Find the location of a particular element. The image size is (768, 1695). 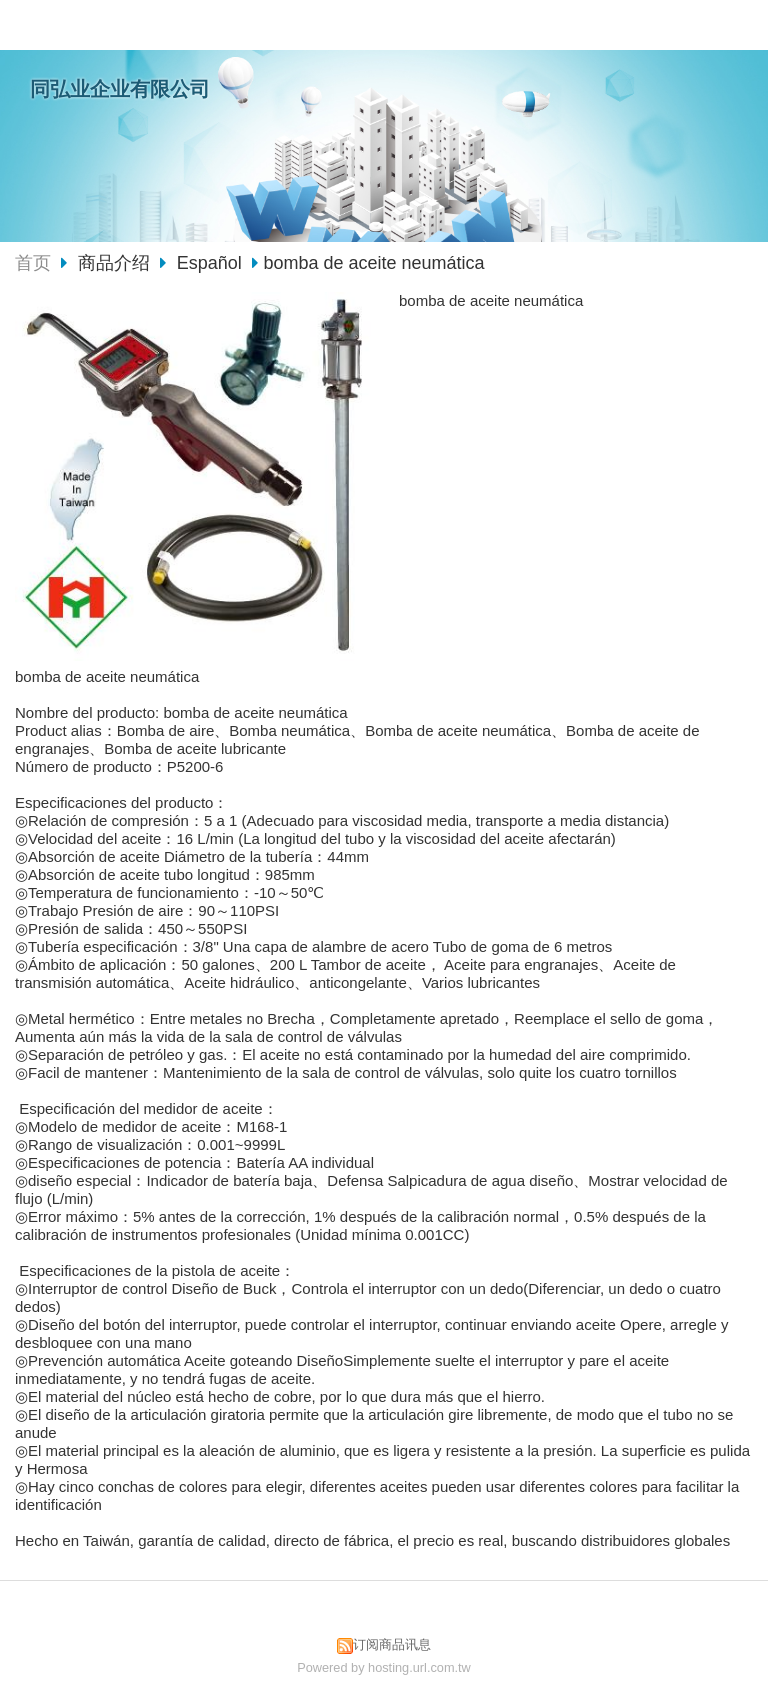

首页 is located at coordinates (33, 263).